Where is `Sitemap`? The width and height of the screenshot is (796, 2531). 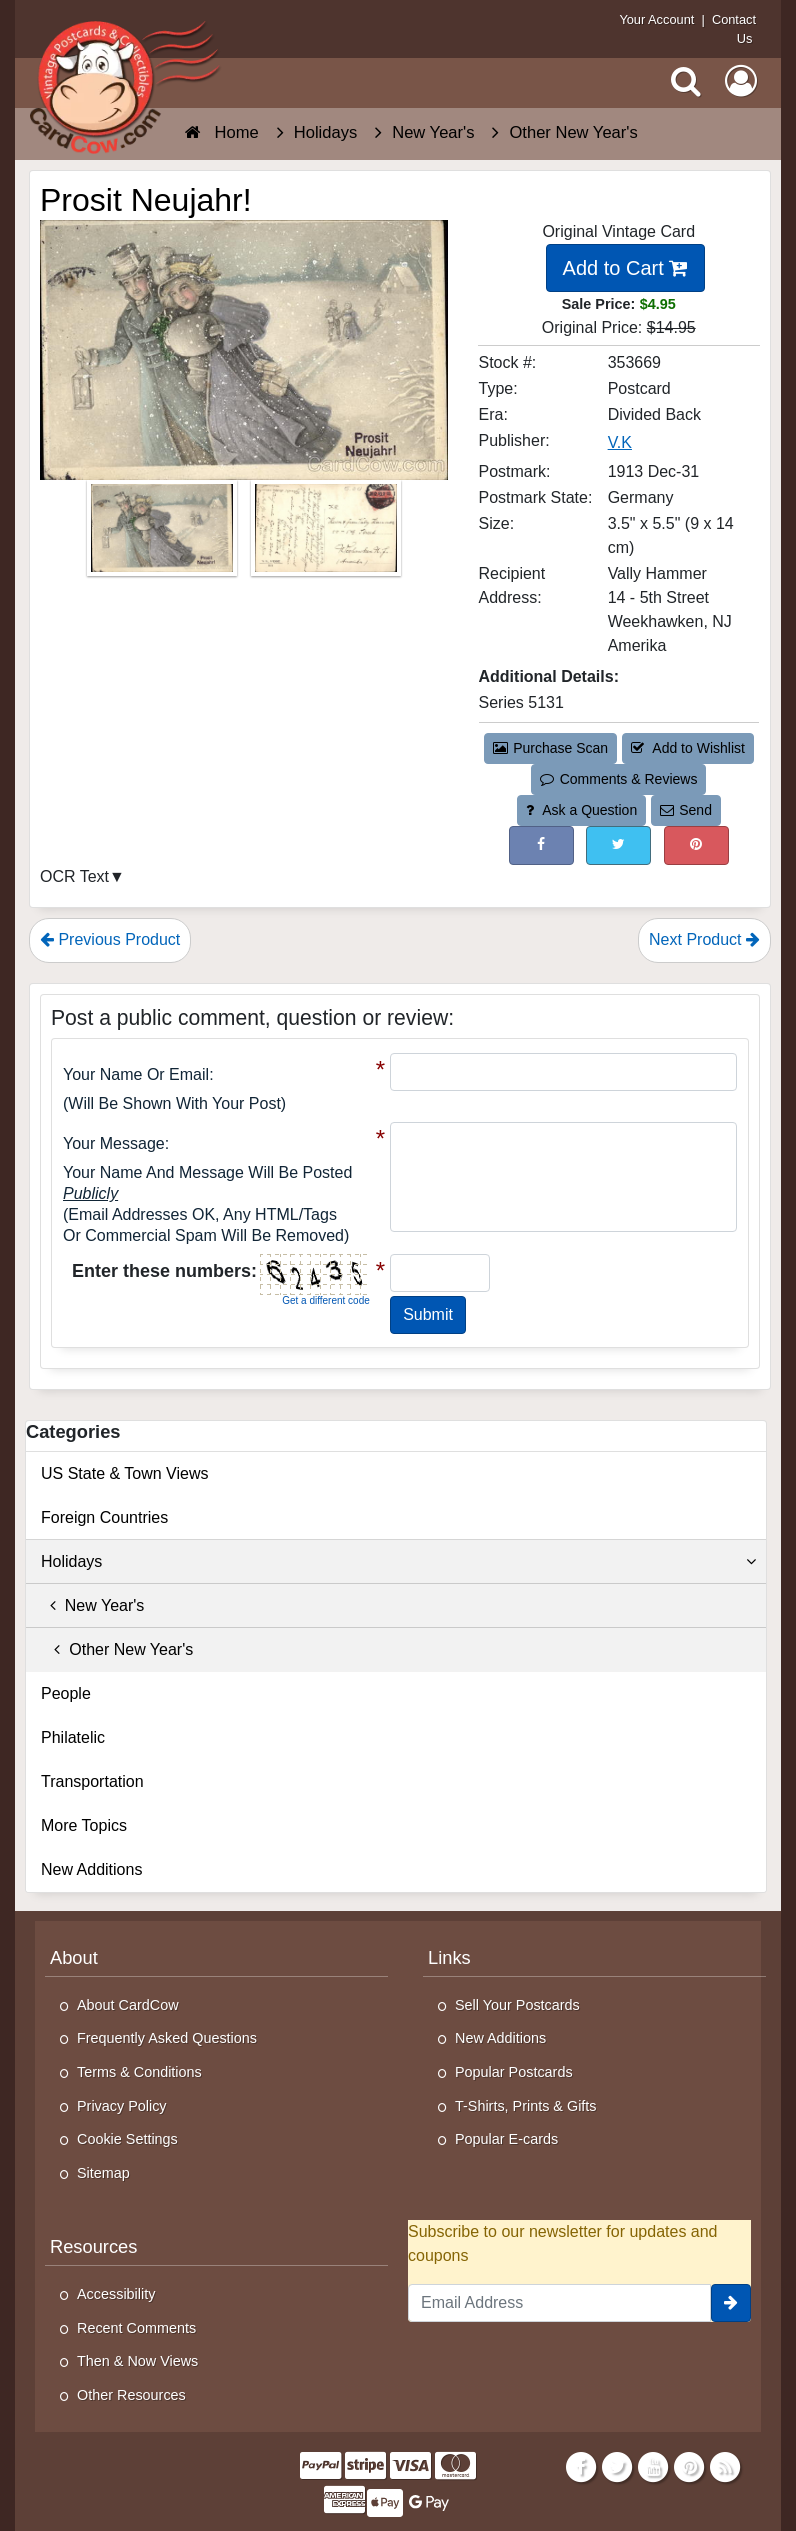 Sitemap is located at coordinates (103, 2173).